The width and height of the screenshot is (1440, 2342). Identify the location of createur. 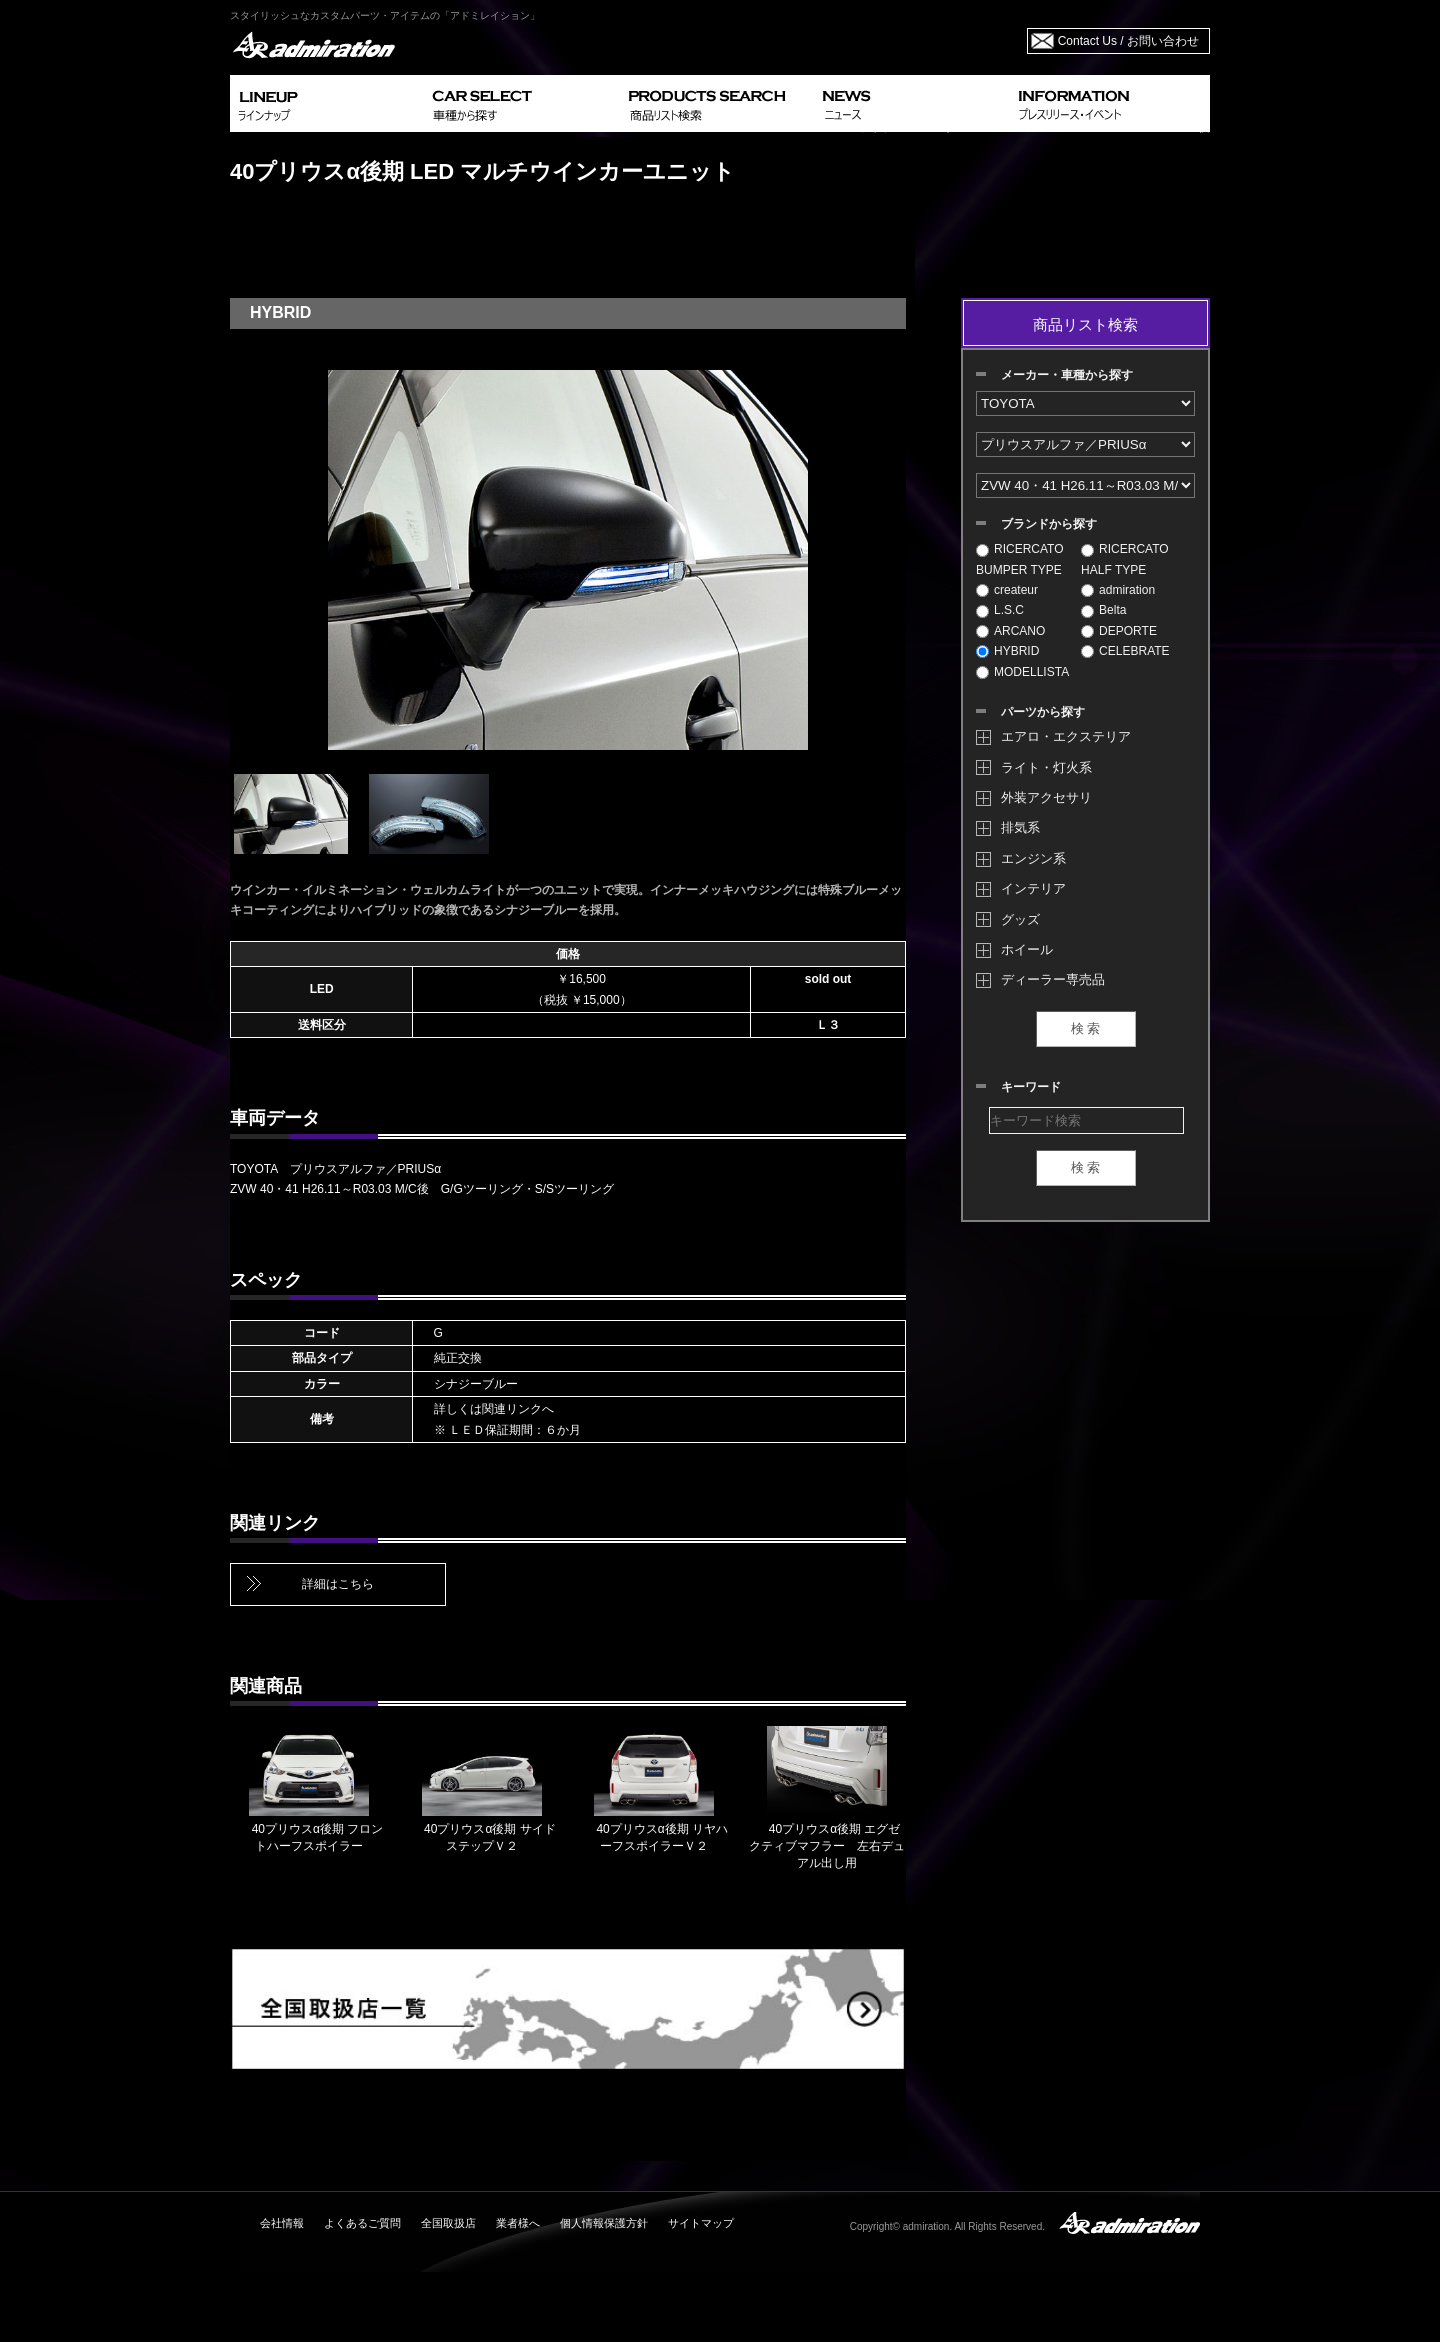
(1007, 590).